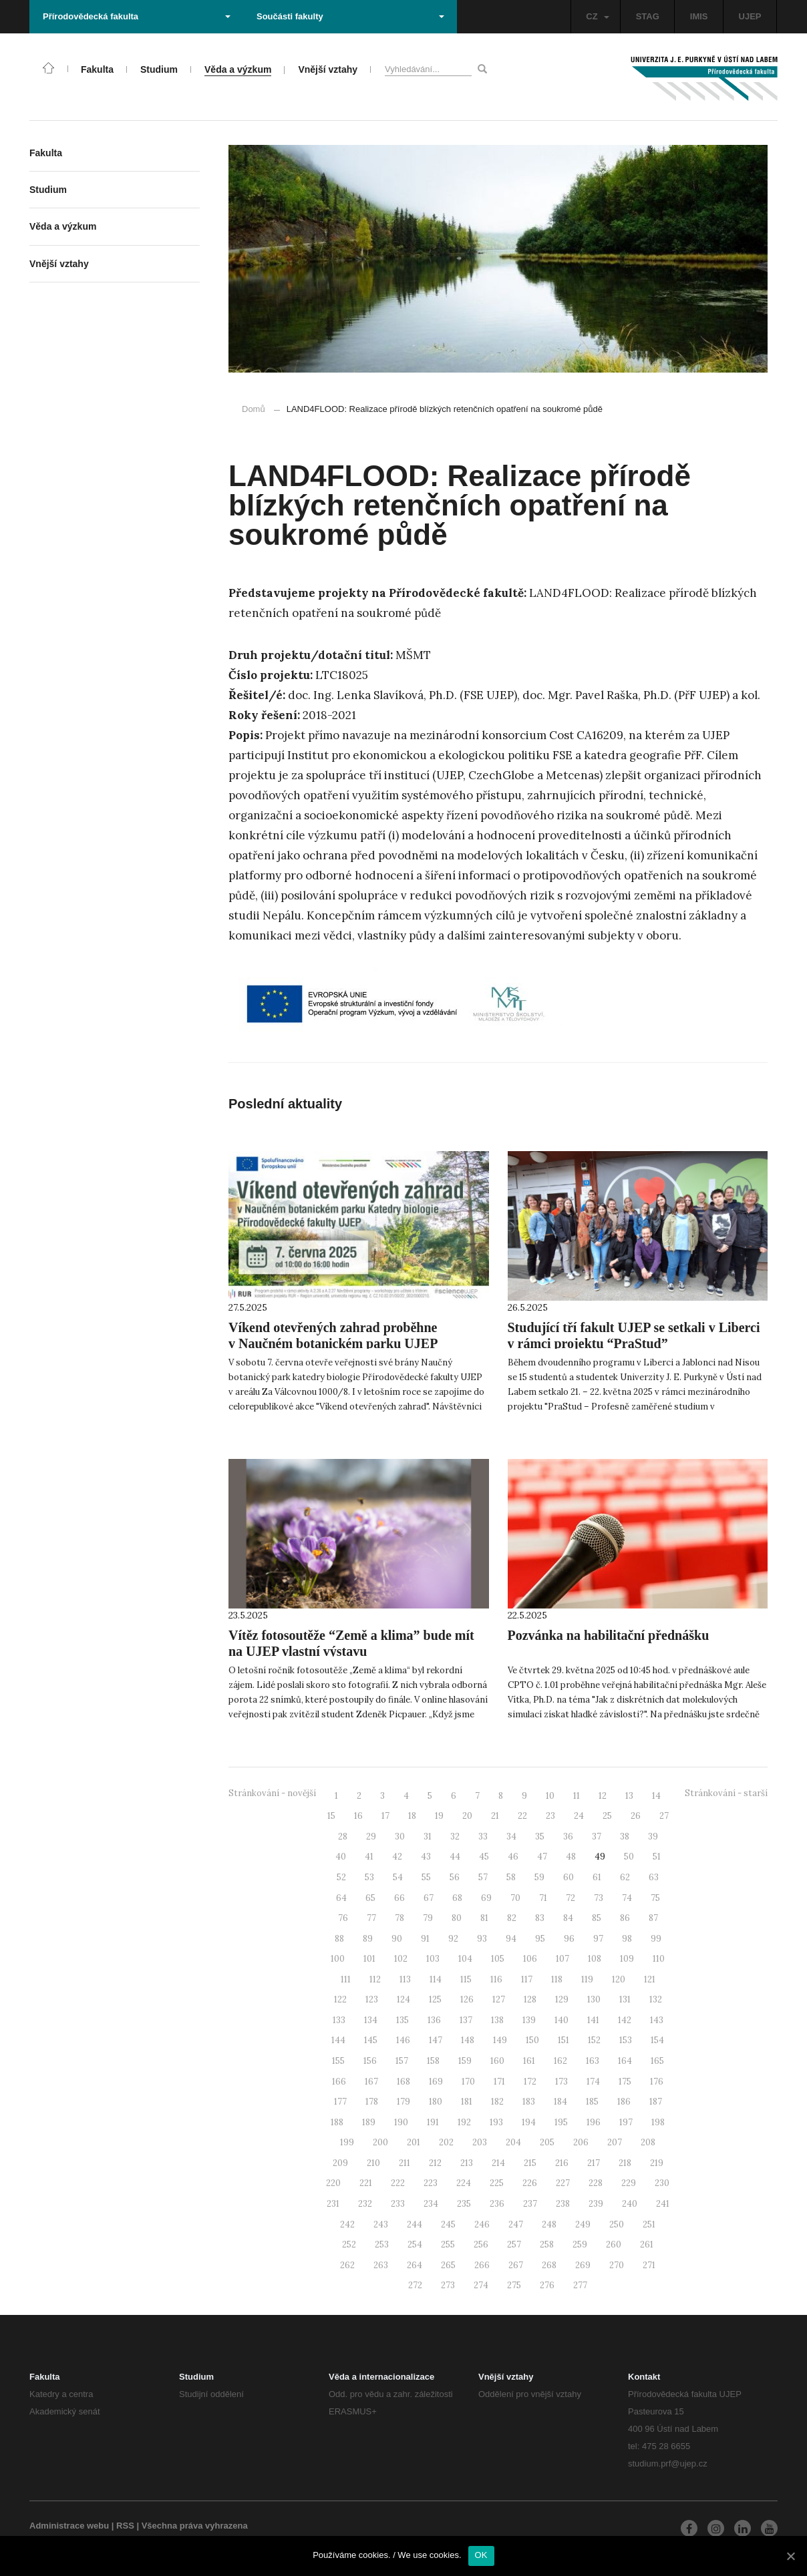 This screenshot has height=2576, width=807. I want to click on 118, so click(556, 1979).